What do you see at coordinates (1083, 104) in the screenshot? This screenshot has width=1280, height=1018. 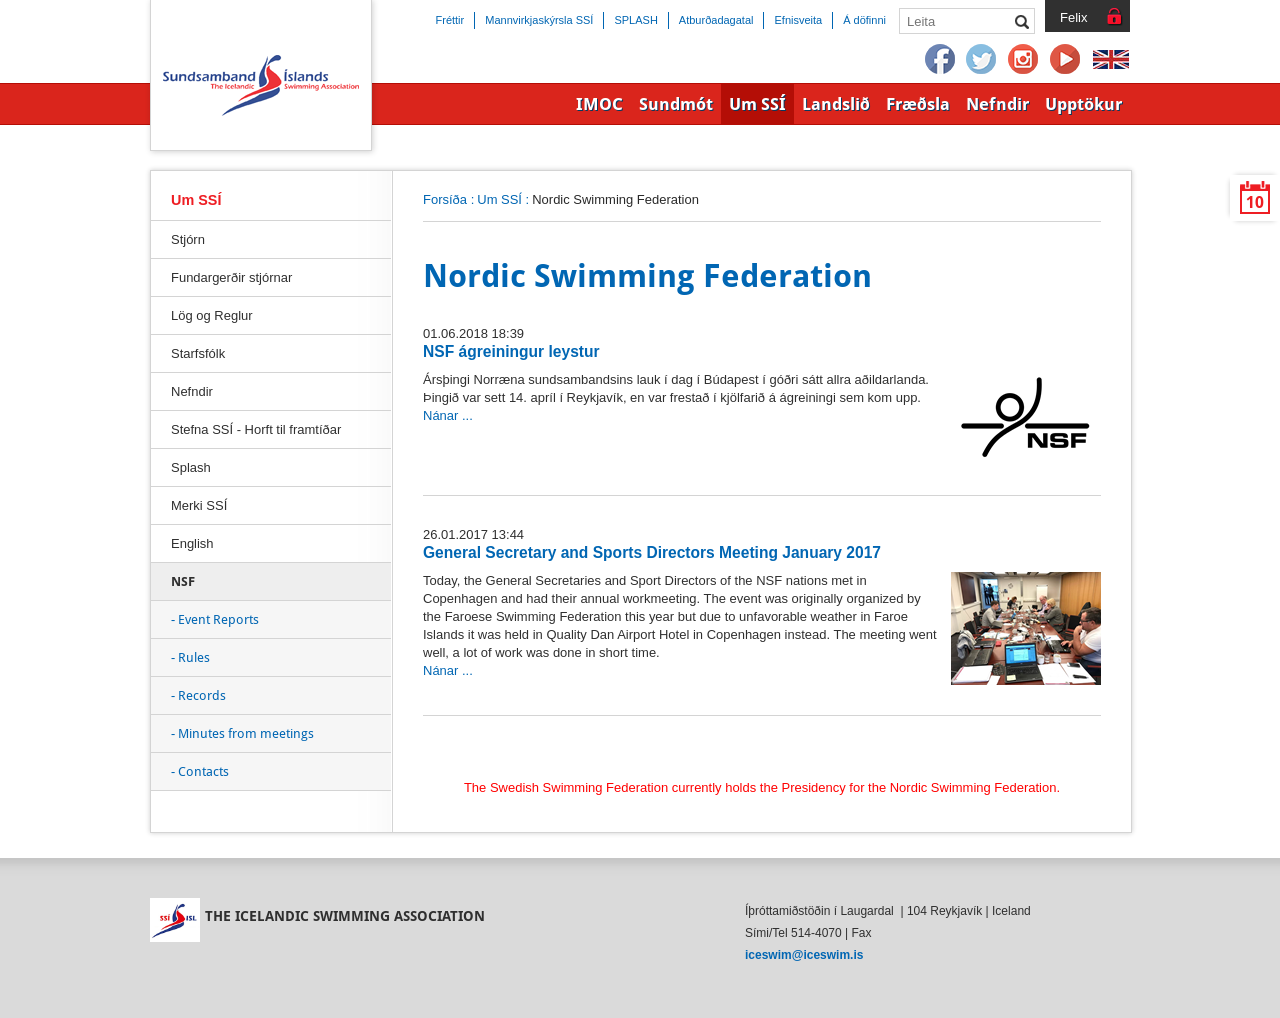 I see `Upptökur` at bounding box center [1083, 104].